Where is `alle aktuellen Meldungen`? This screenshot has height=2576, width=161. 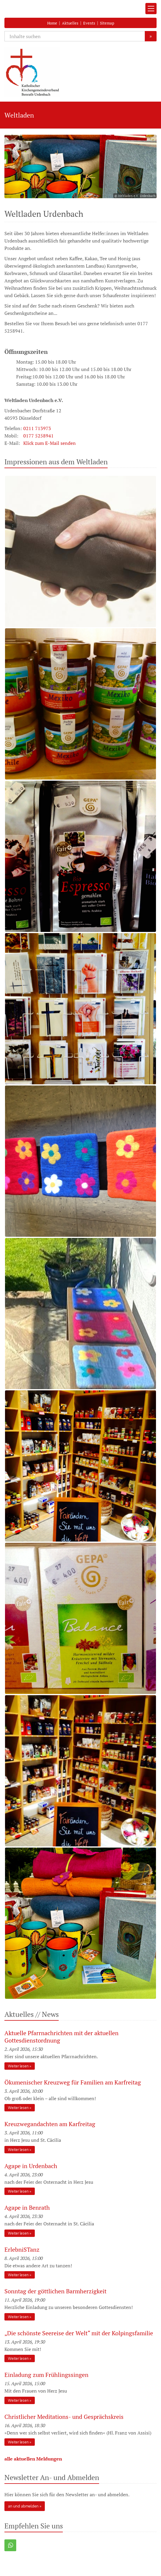 alle aktuellen Meldungen is located at coordinates (33, 2458).